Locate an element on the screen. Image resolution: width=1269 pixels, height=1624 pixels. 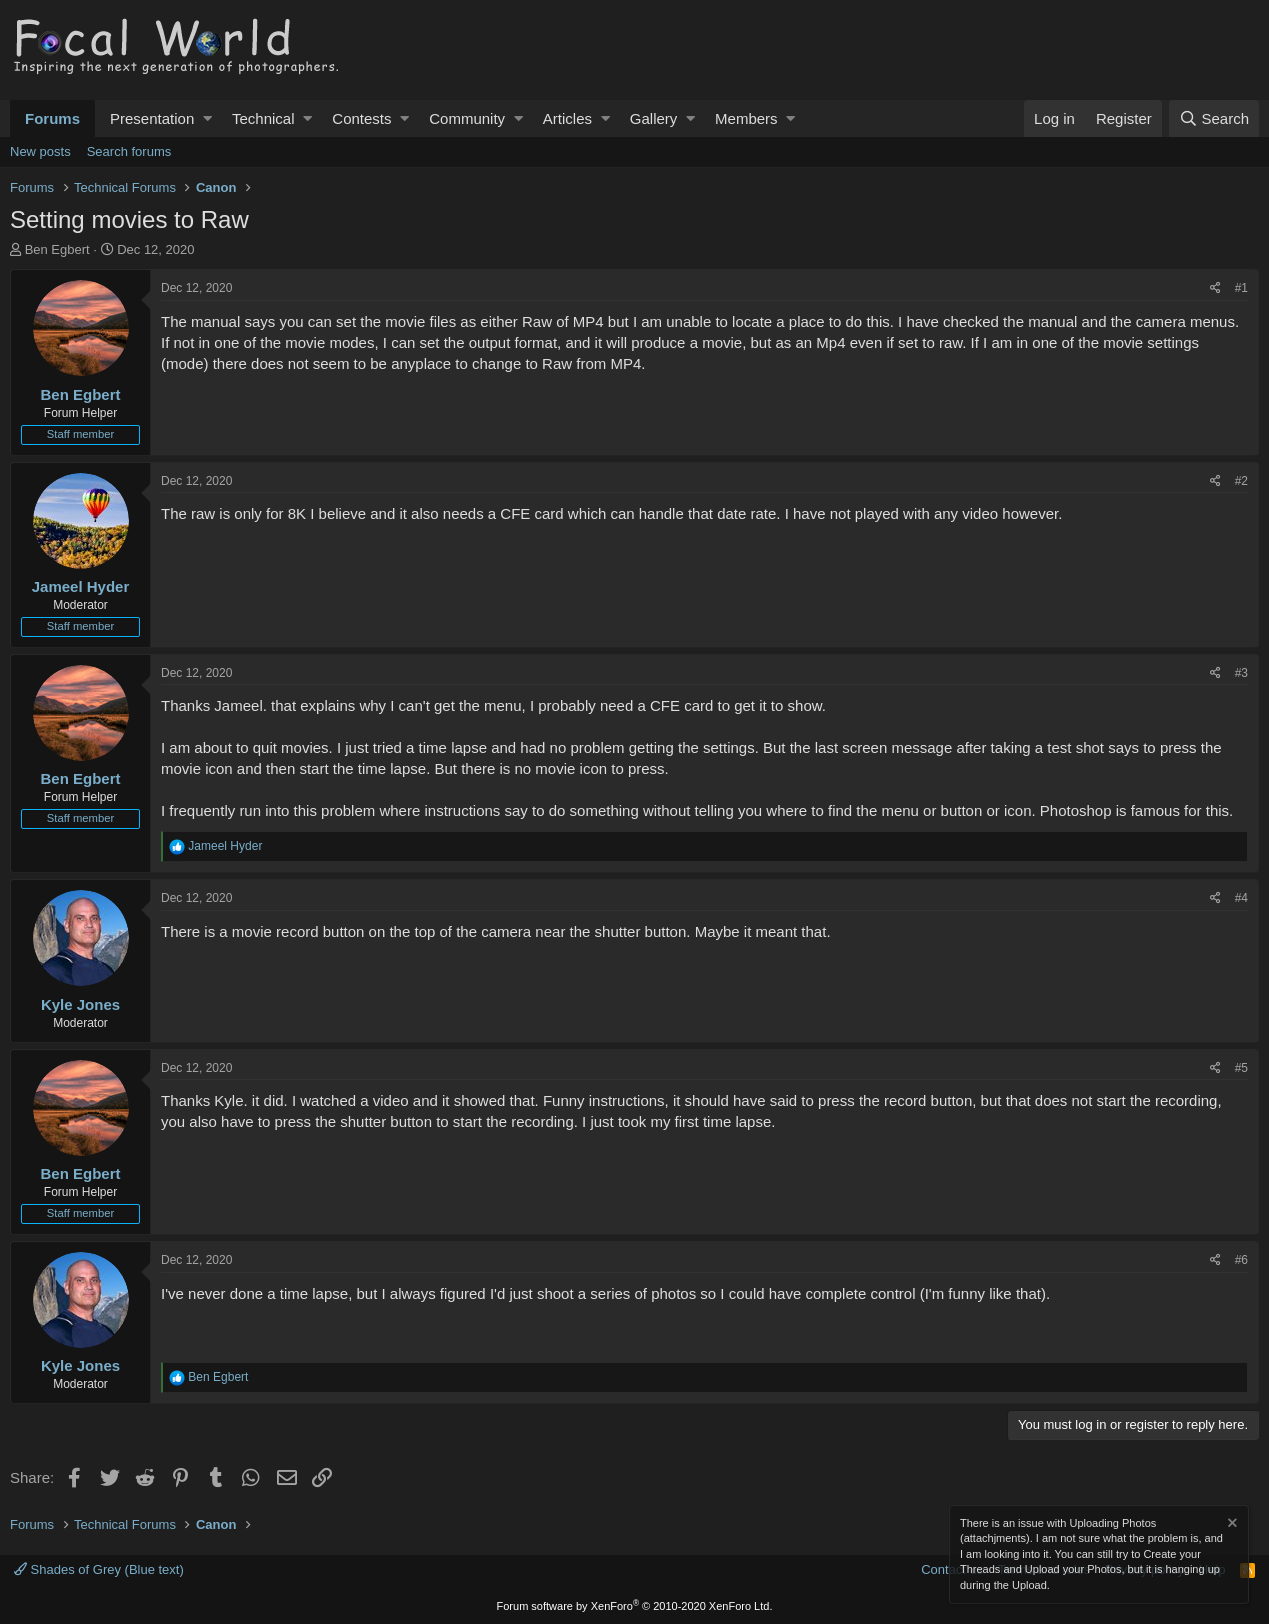
Community is located at coordinates (467, 118).